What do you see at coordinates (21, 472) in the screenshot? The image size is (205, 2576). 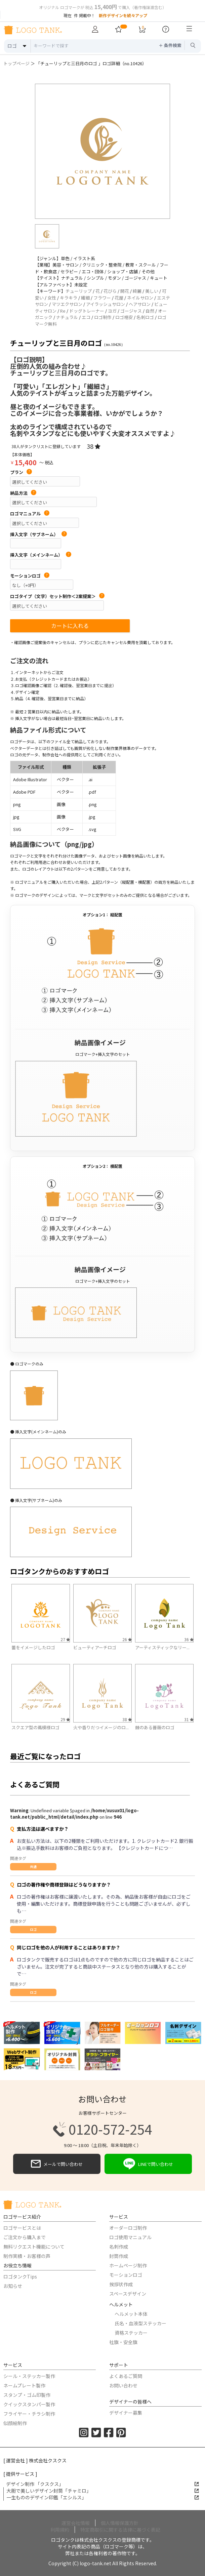 I see `プラン` at bounding box center [21, 472].